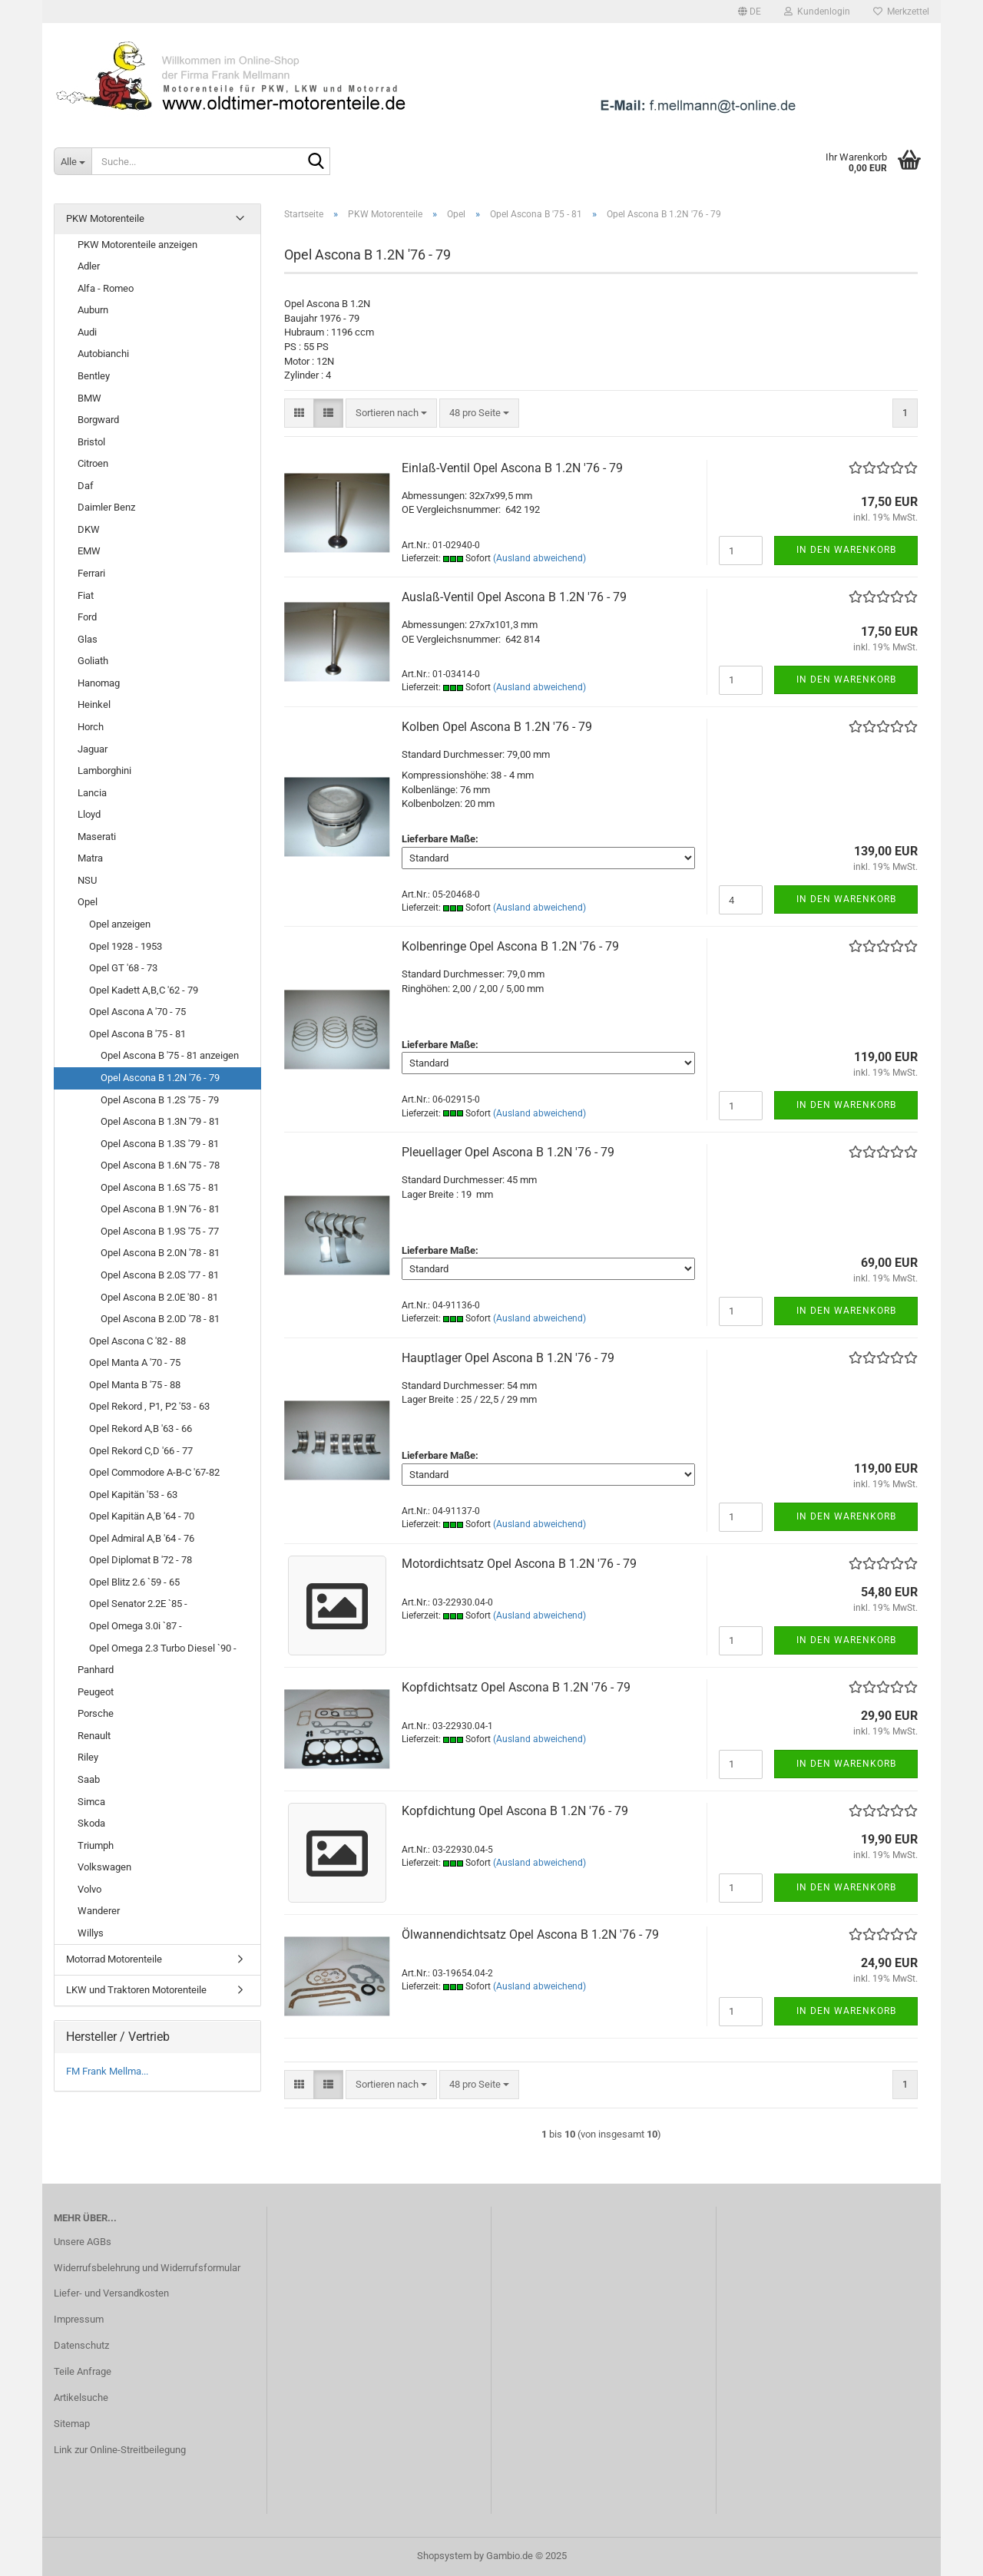 The width and height of the screenshot is (983, 2576). Describe the element at coordinates (91, 1801) in the screenshot. I see `Simca` at that location.